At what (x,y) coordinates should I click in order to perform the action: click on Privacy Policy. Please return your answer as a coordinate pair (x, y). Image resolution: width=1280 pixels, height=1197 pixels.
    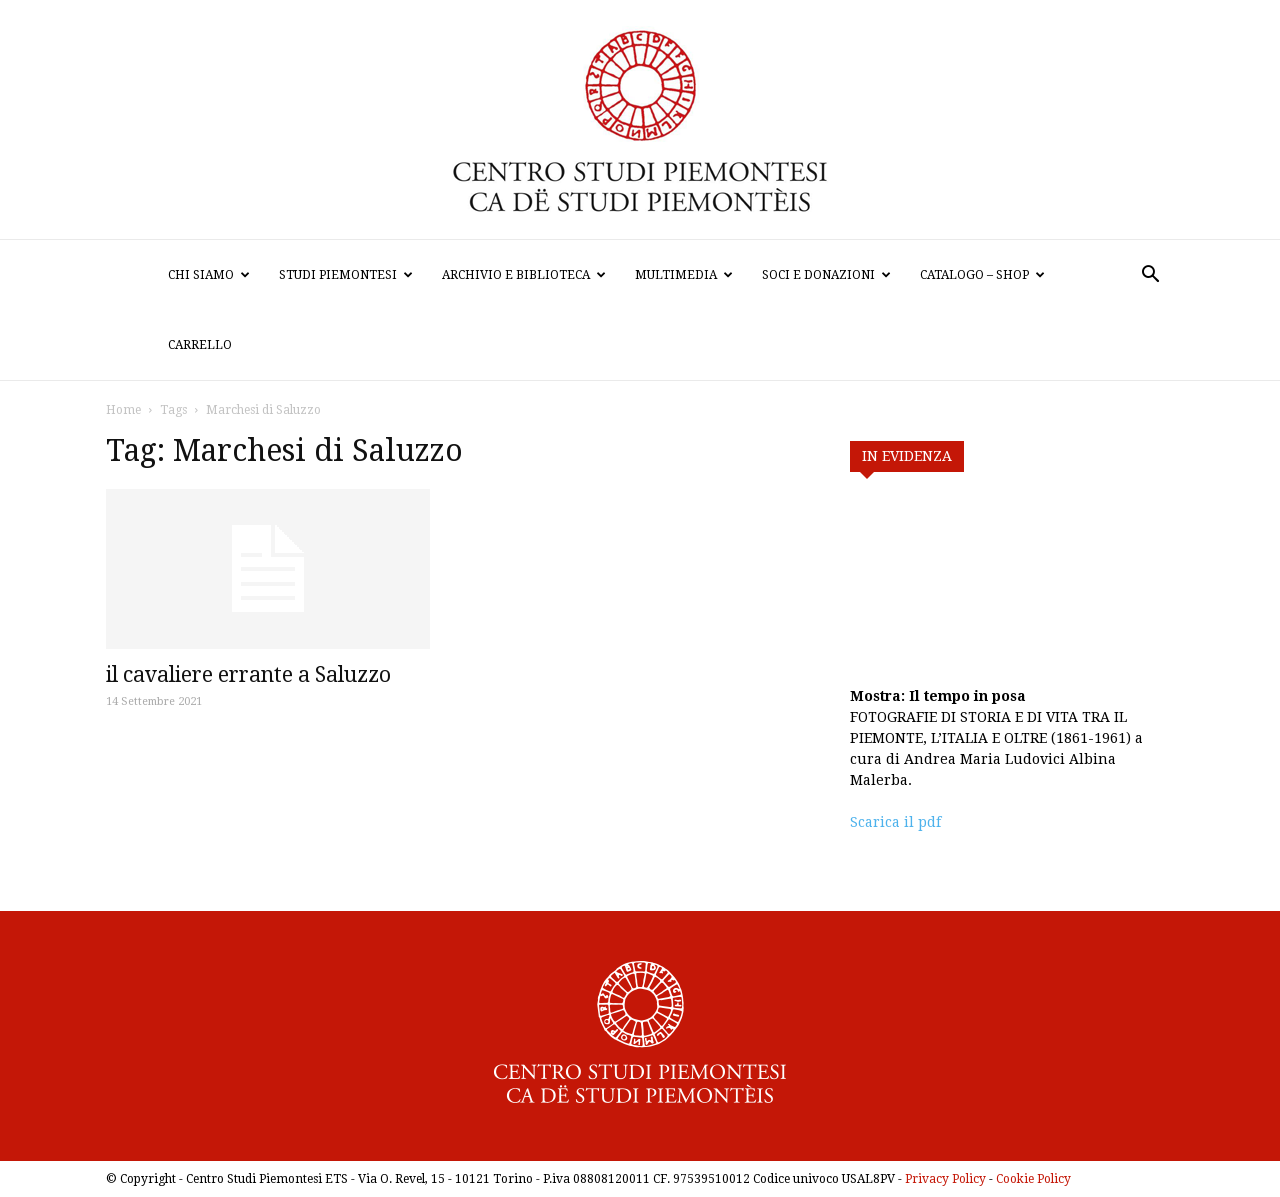
    Looking at the image, I should click on (945, 1179).